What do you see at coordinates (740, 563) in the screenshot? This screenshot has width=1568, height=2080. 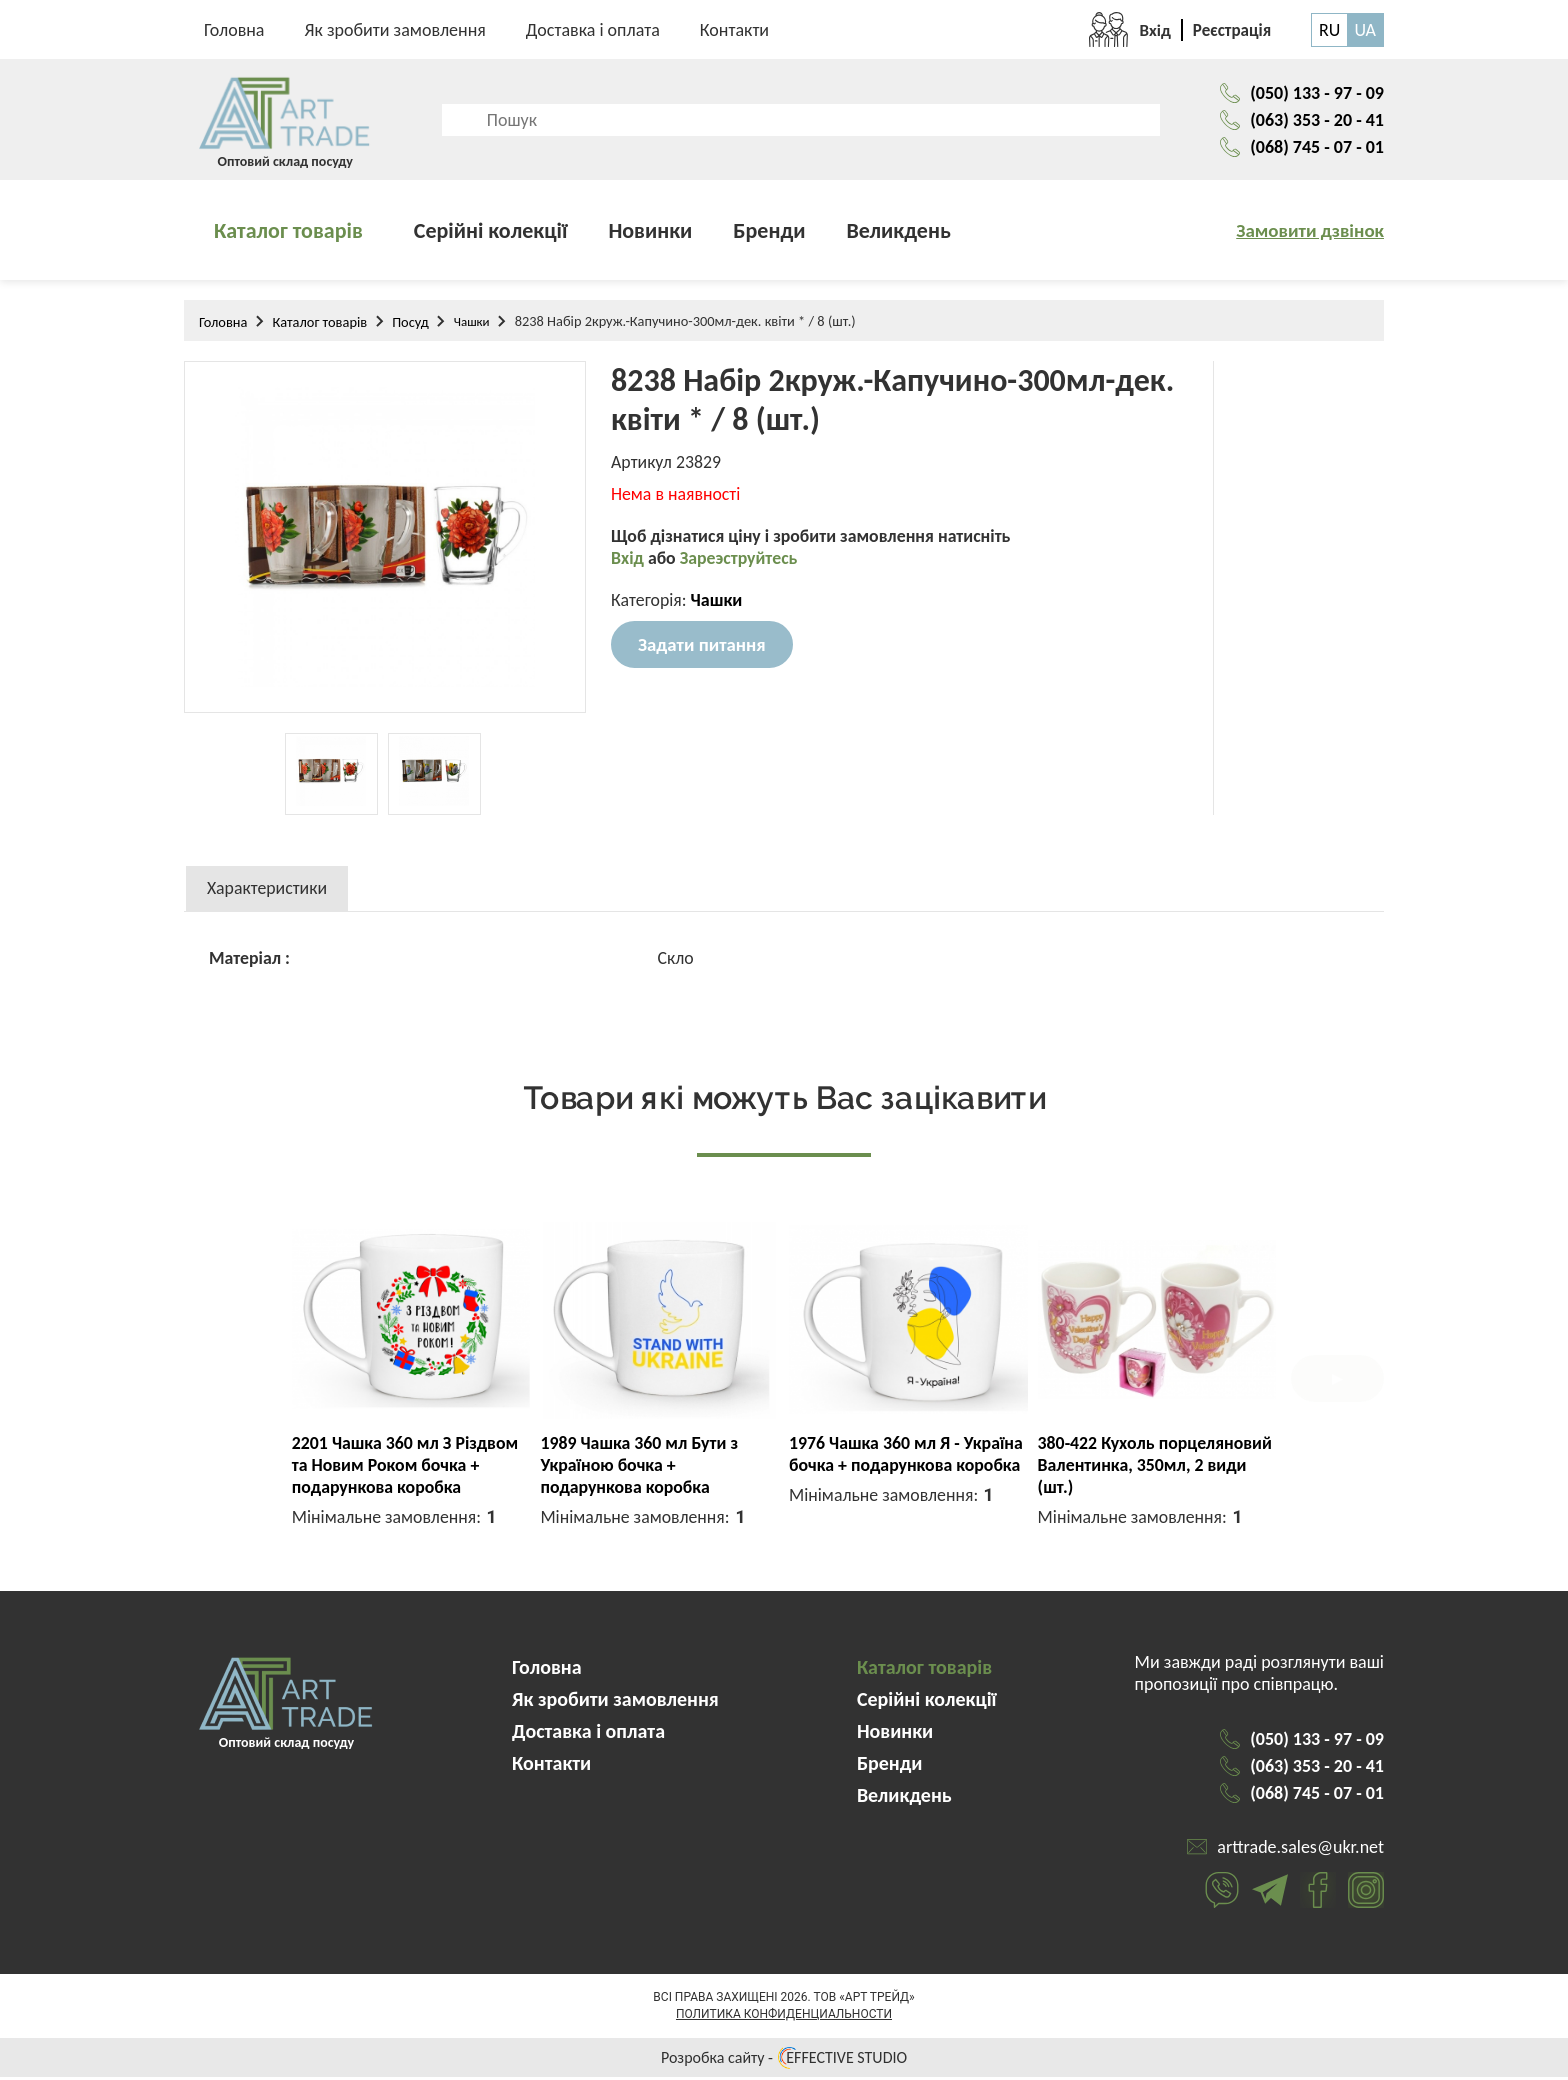 I see `Зареэструйтесь` at bounding box center [740, 563].